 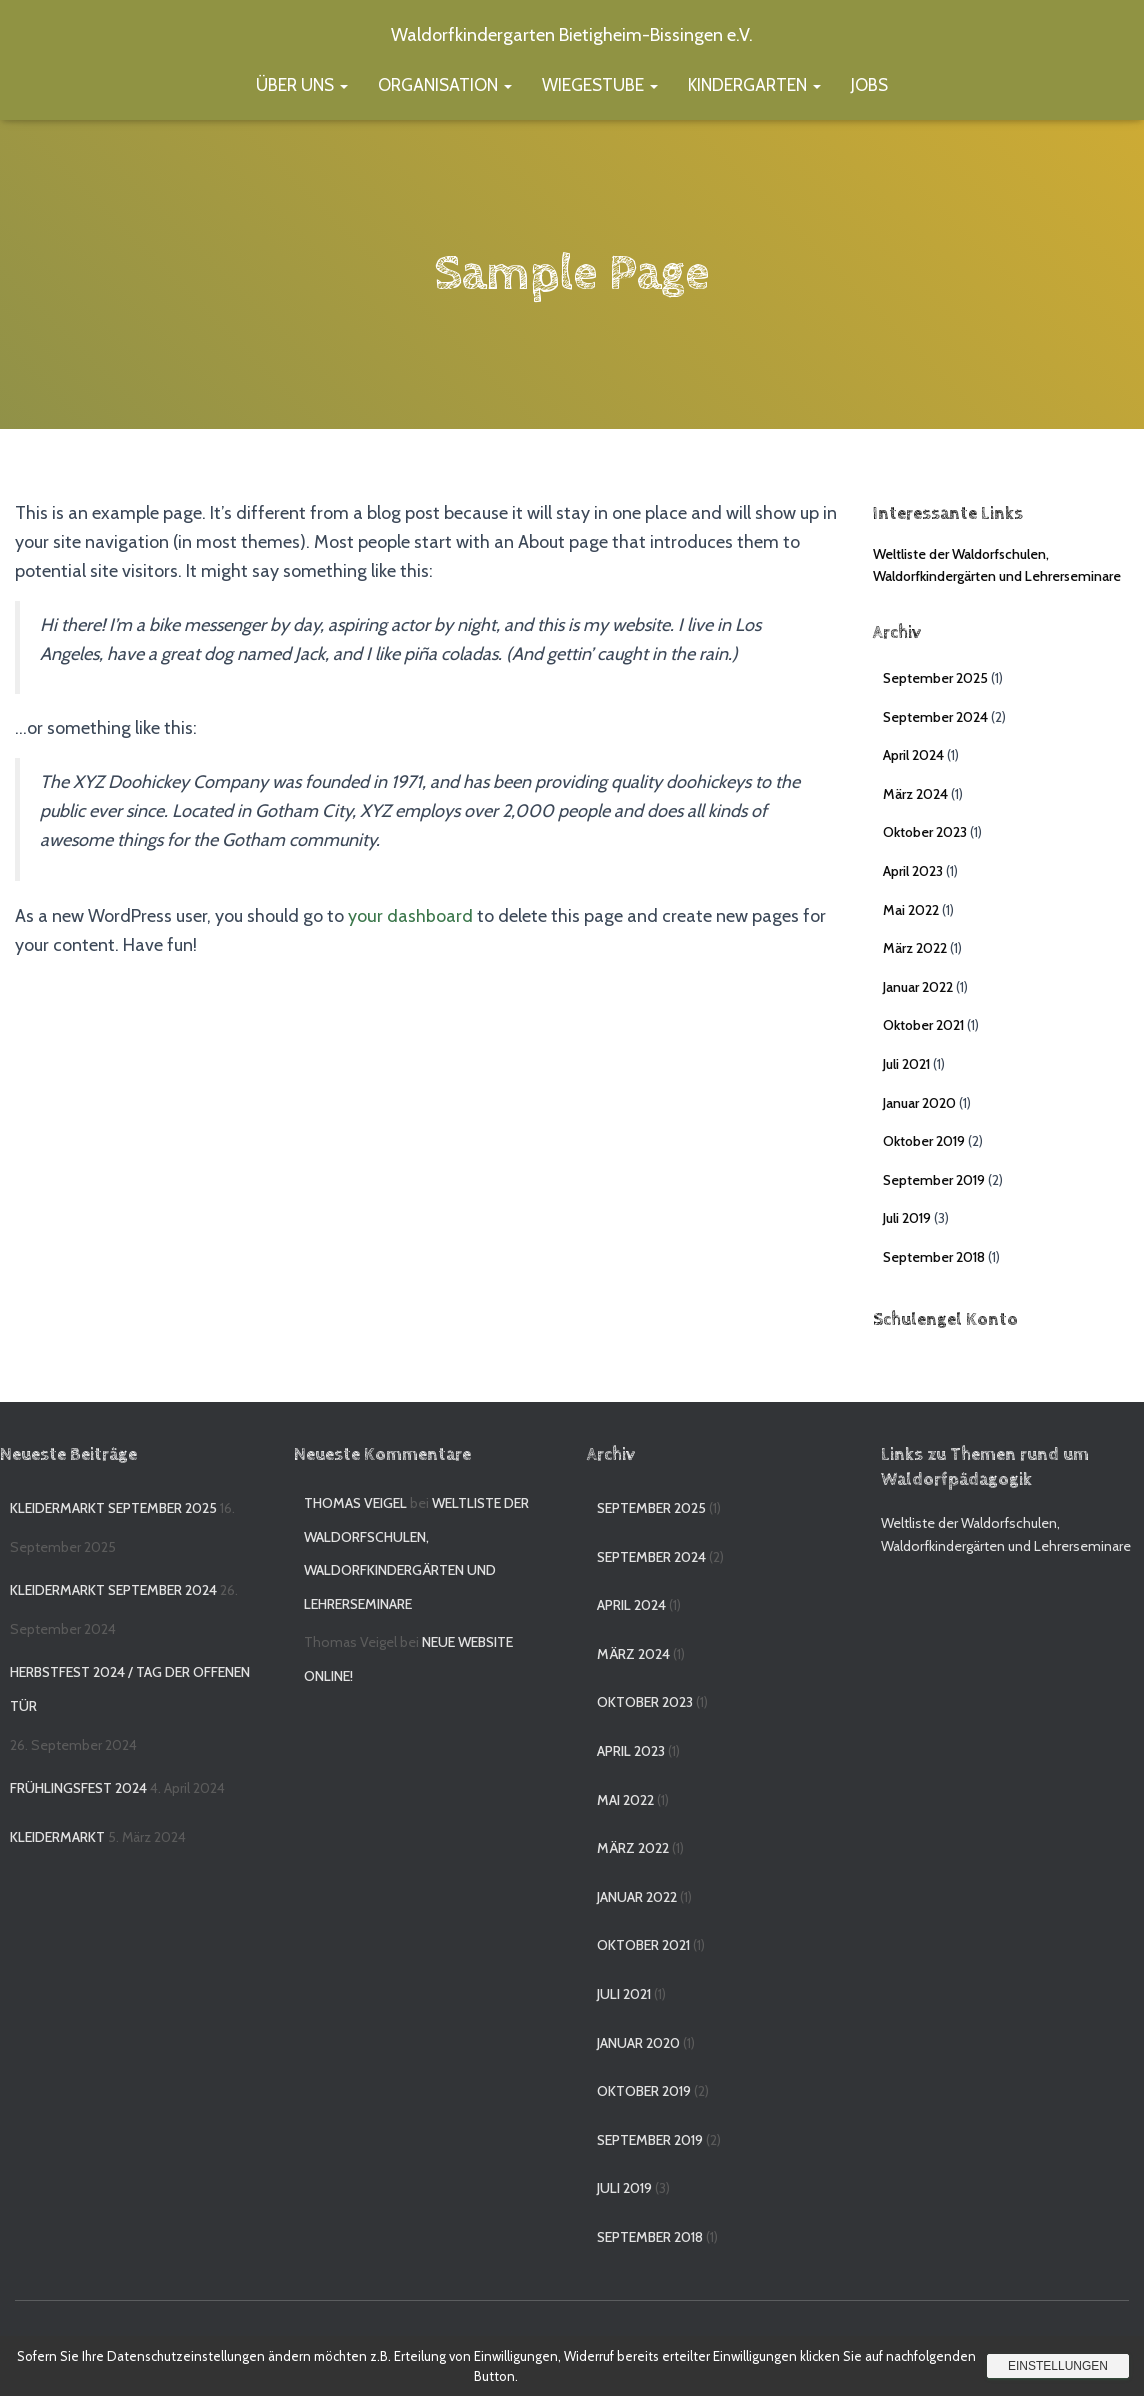 I want to click on April 2023, so click(x=913, y=871).